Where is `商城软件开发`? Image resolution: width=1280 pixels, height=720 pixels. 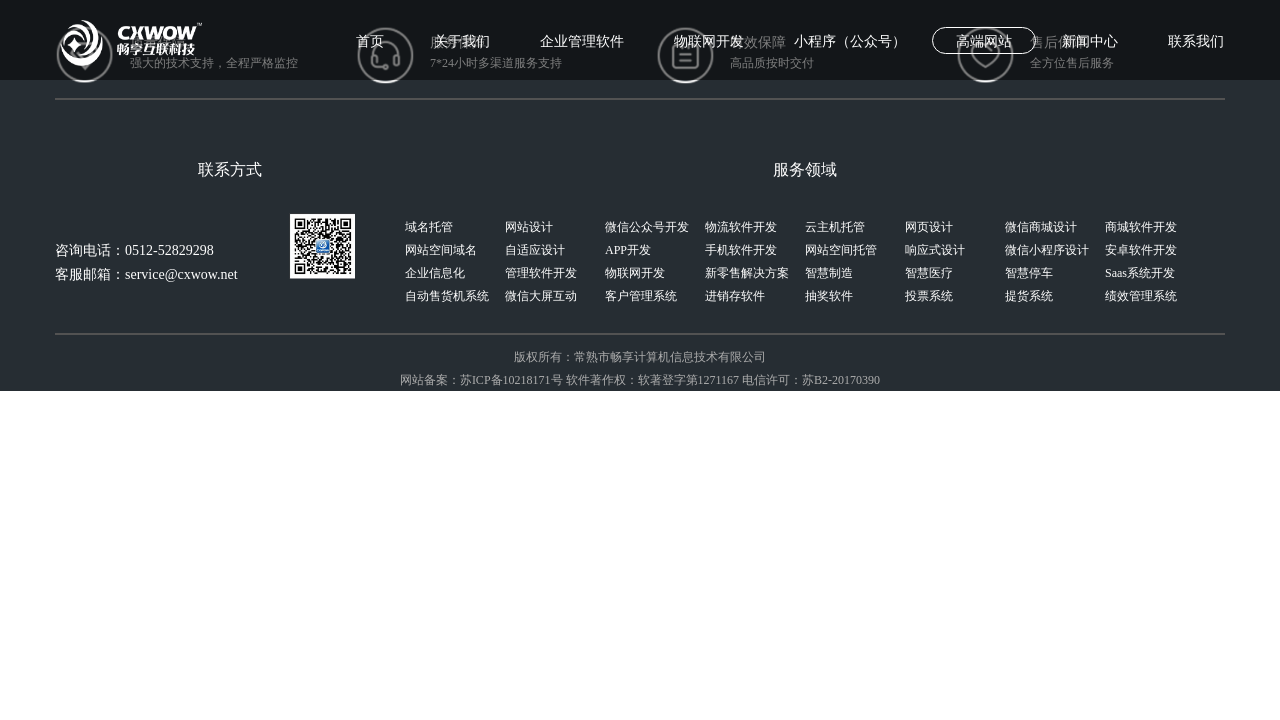 商城软件开发 is located at coordinates (1141, 227).